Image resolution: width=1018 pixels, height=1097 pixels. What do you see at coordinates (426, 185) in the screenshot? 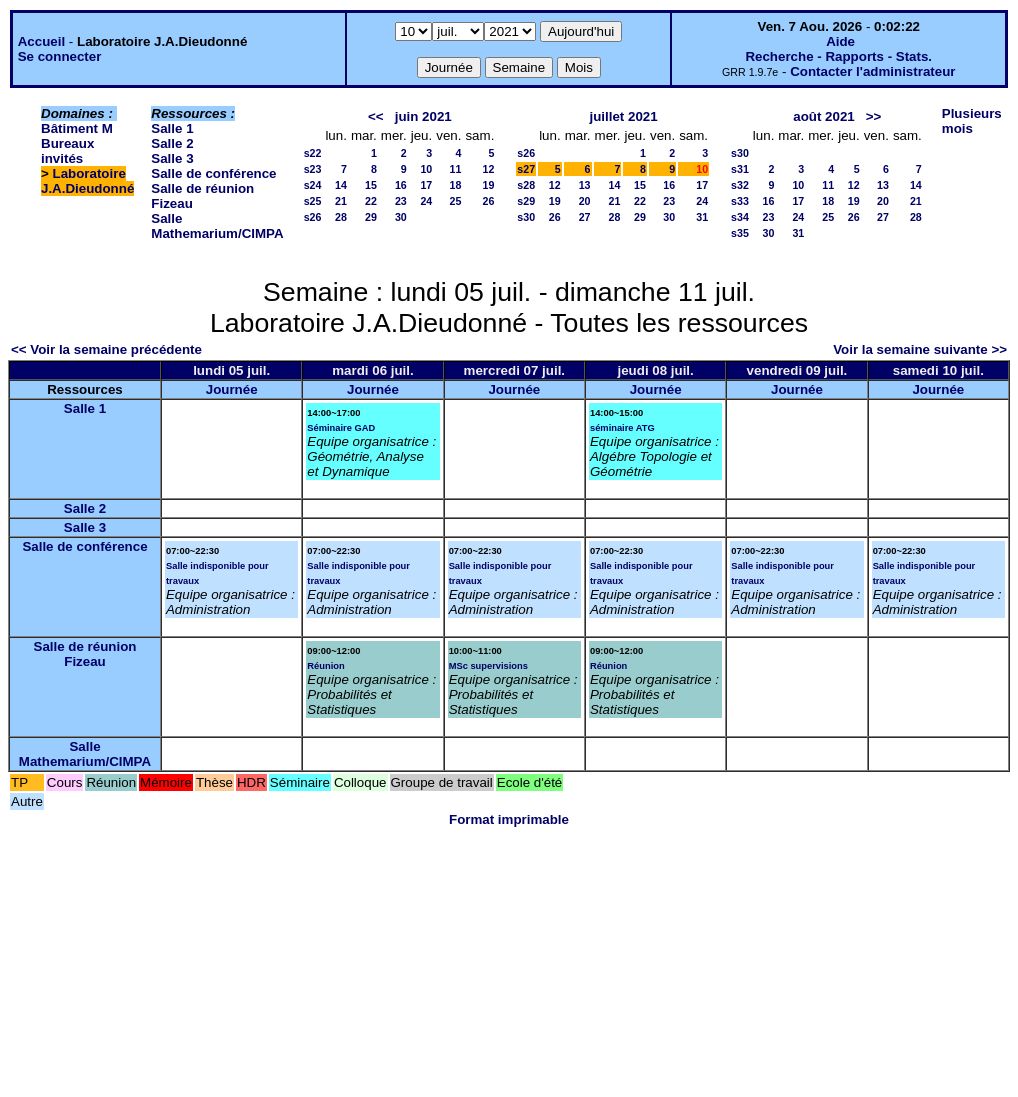
I see `17` at bounding box center [426, 185].